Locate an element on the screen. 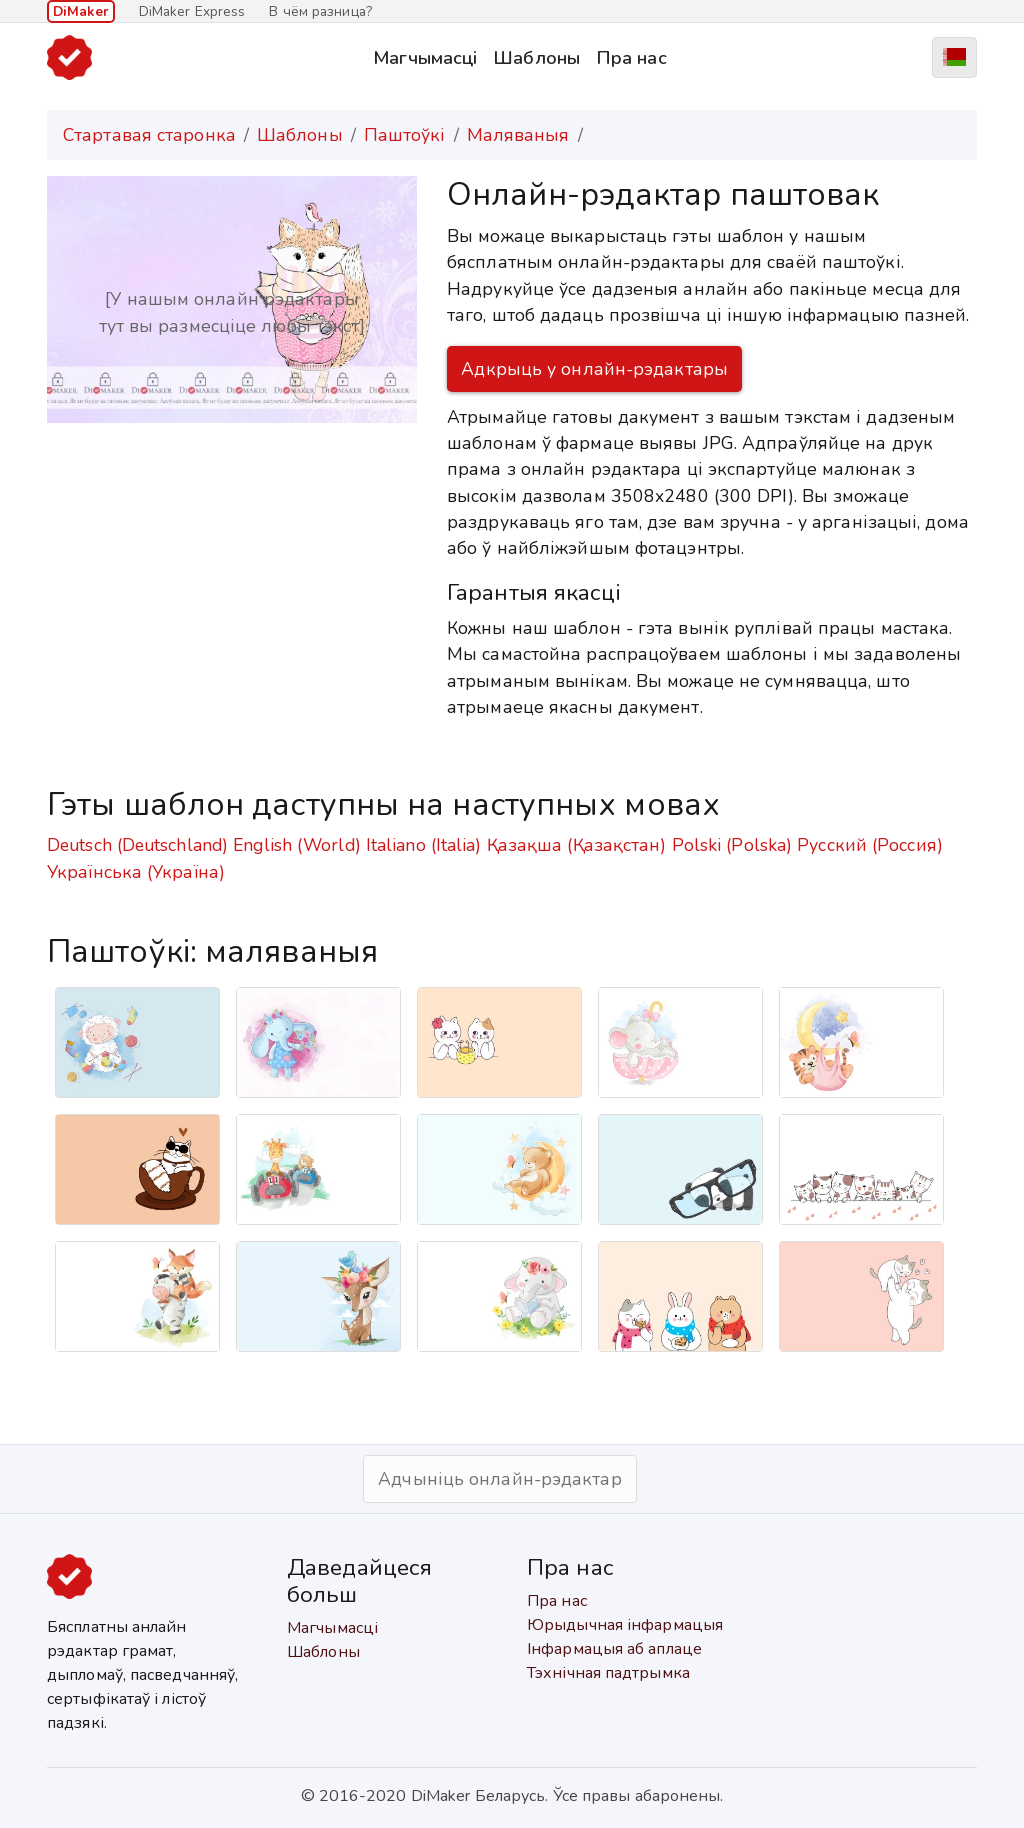 Image resolution: width=1024 pixels, height=1828 pixels. Юрыдычная інфармацыя is located at coordinates (625, 1625).